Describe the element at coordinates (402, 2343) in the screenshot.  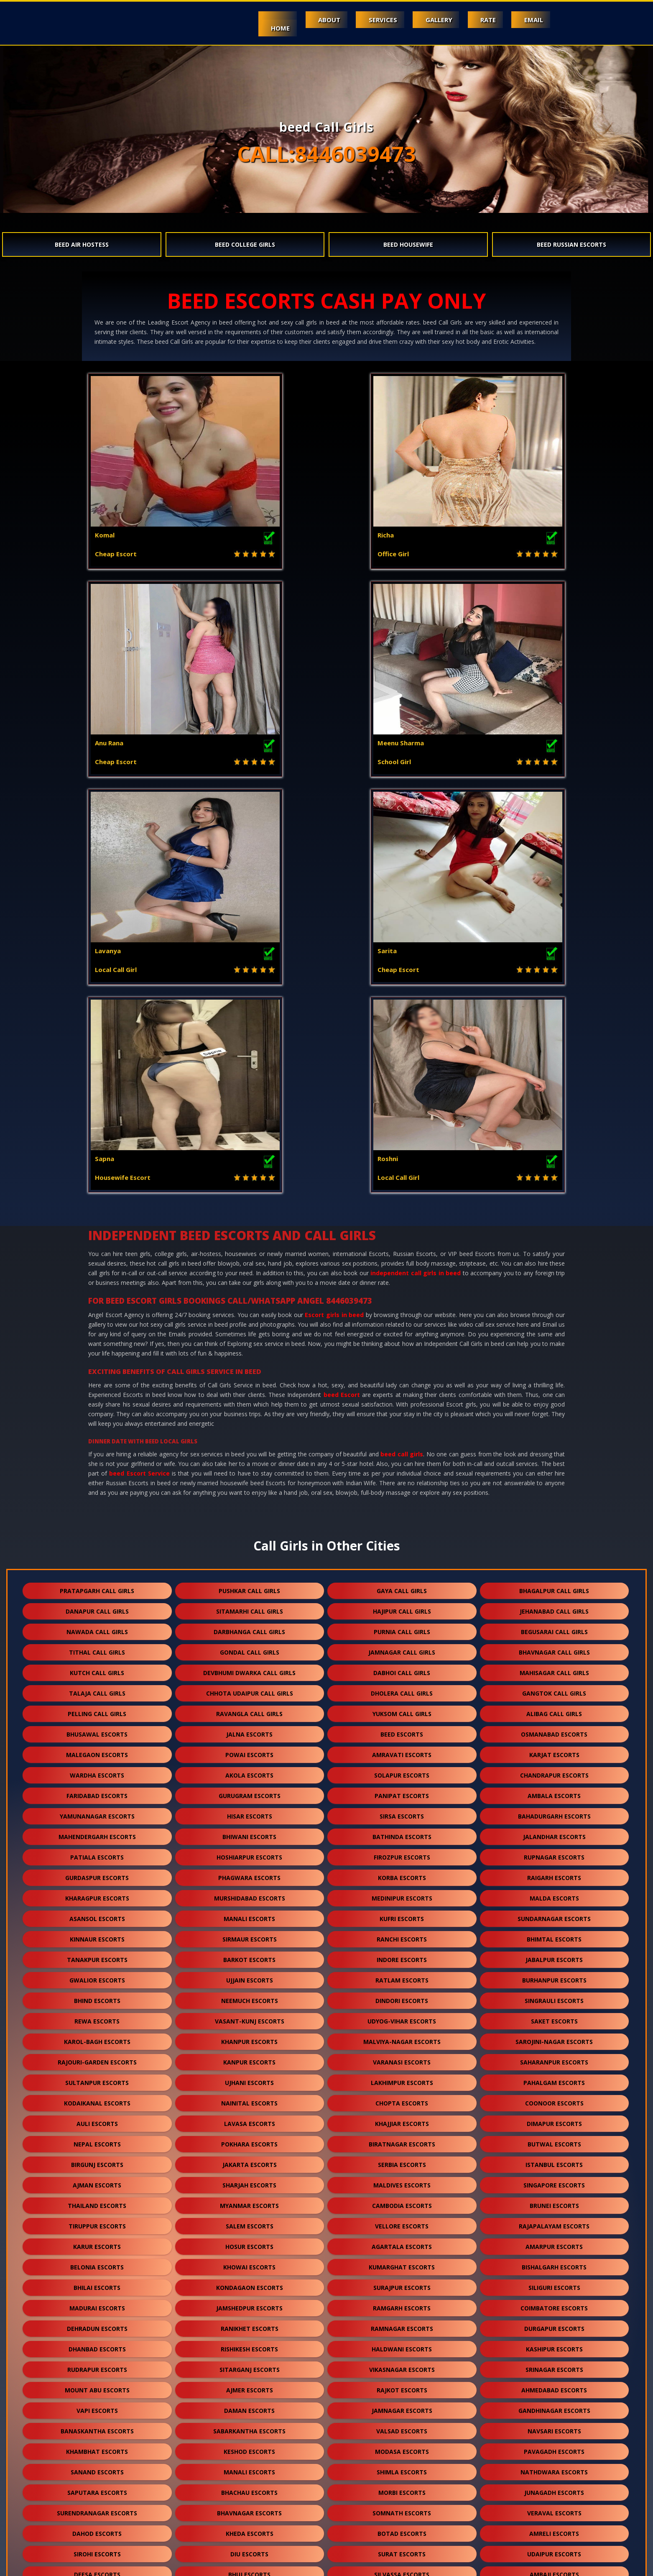
I see `himmatnagar escorts` at that location.